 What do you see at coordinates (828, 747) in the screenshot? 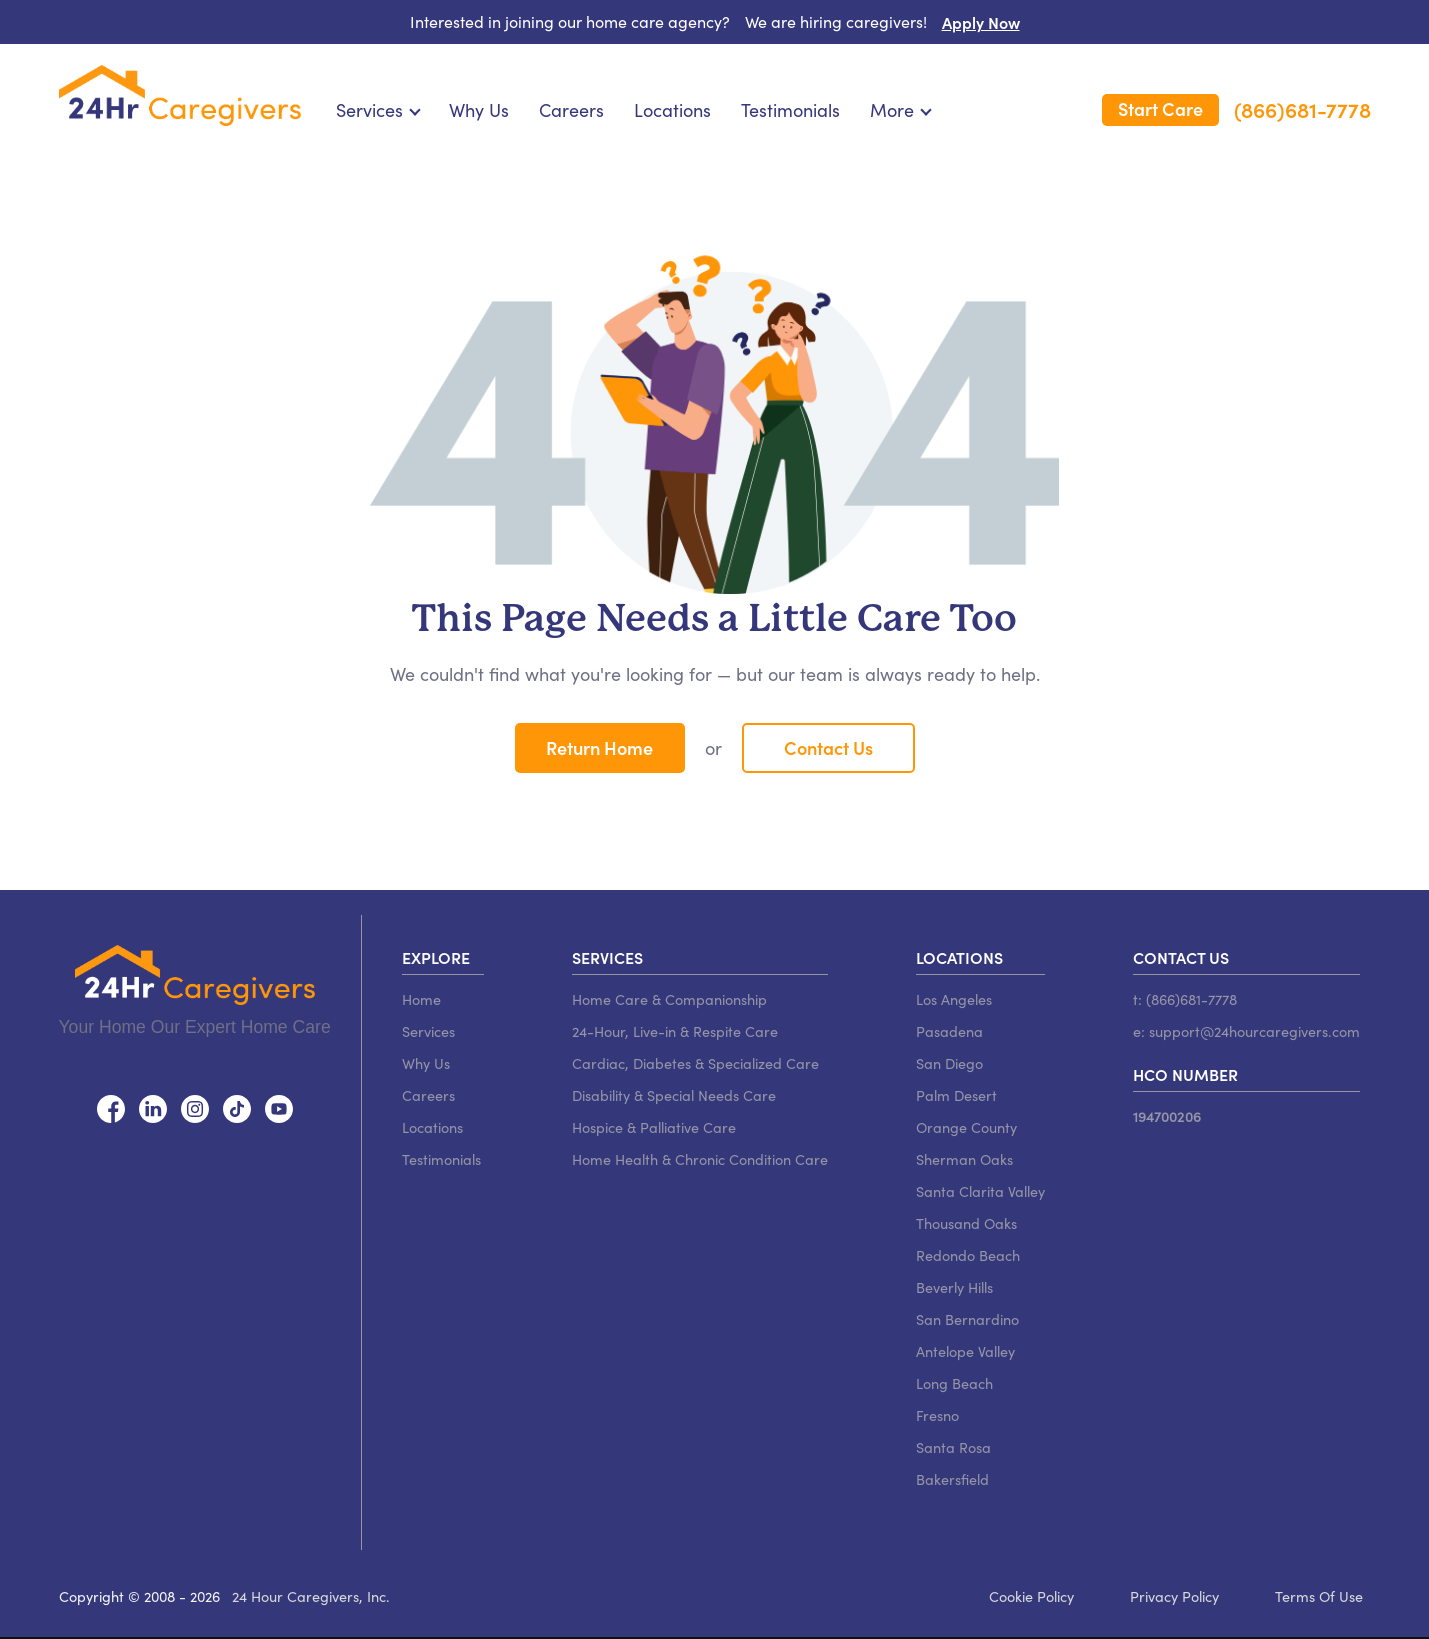
I see `Contact Us` at bounding box center [828, 747].